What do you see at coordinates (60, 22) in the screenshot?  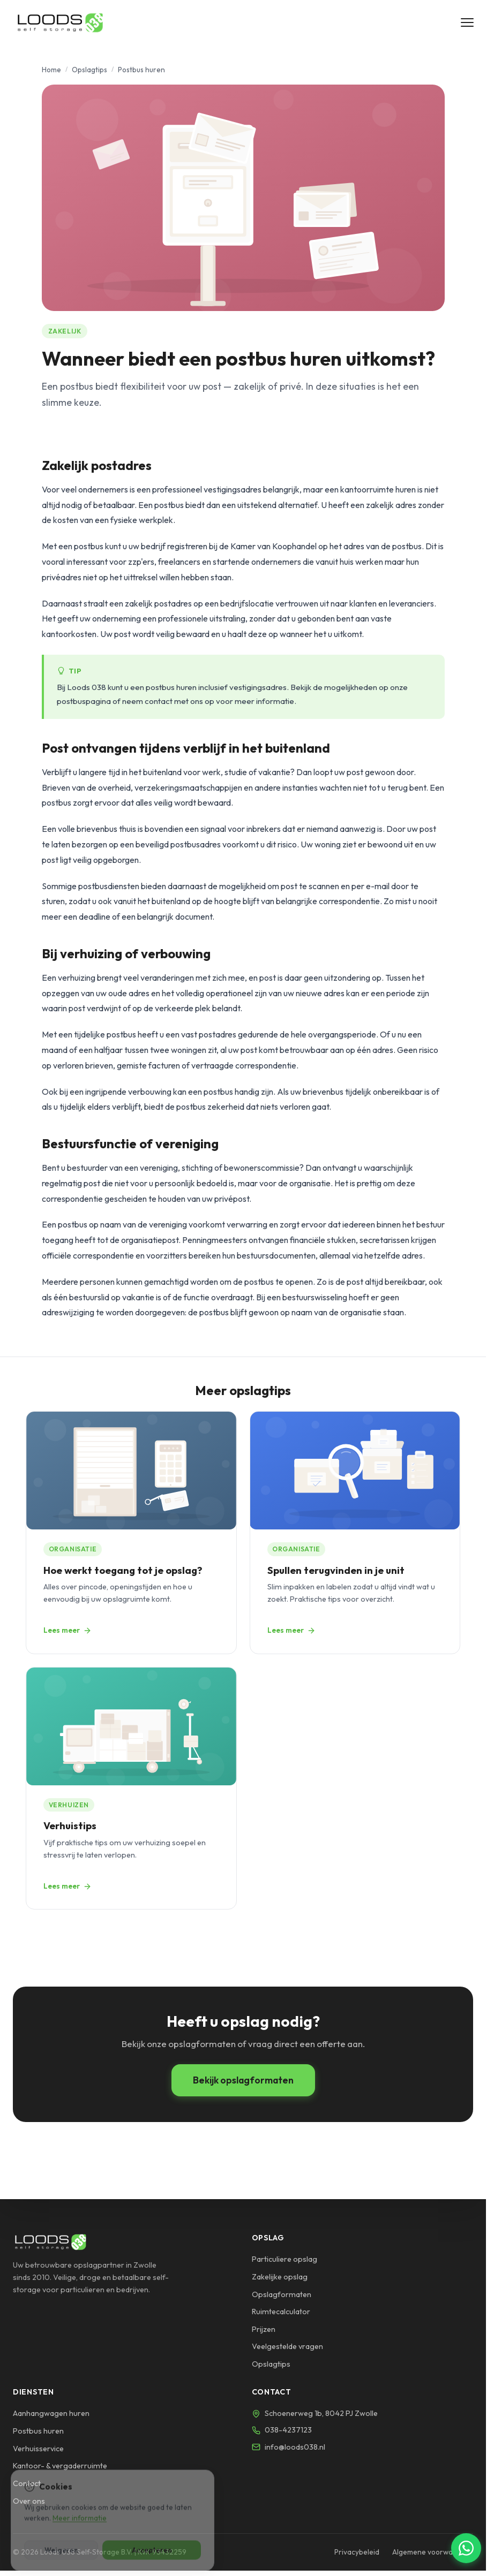 I see `[Loods 038 - Naar homepage]` at bounding box center [60, 22].